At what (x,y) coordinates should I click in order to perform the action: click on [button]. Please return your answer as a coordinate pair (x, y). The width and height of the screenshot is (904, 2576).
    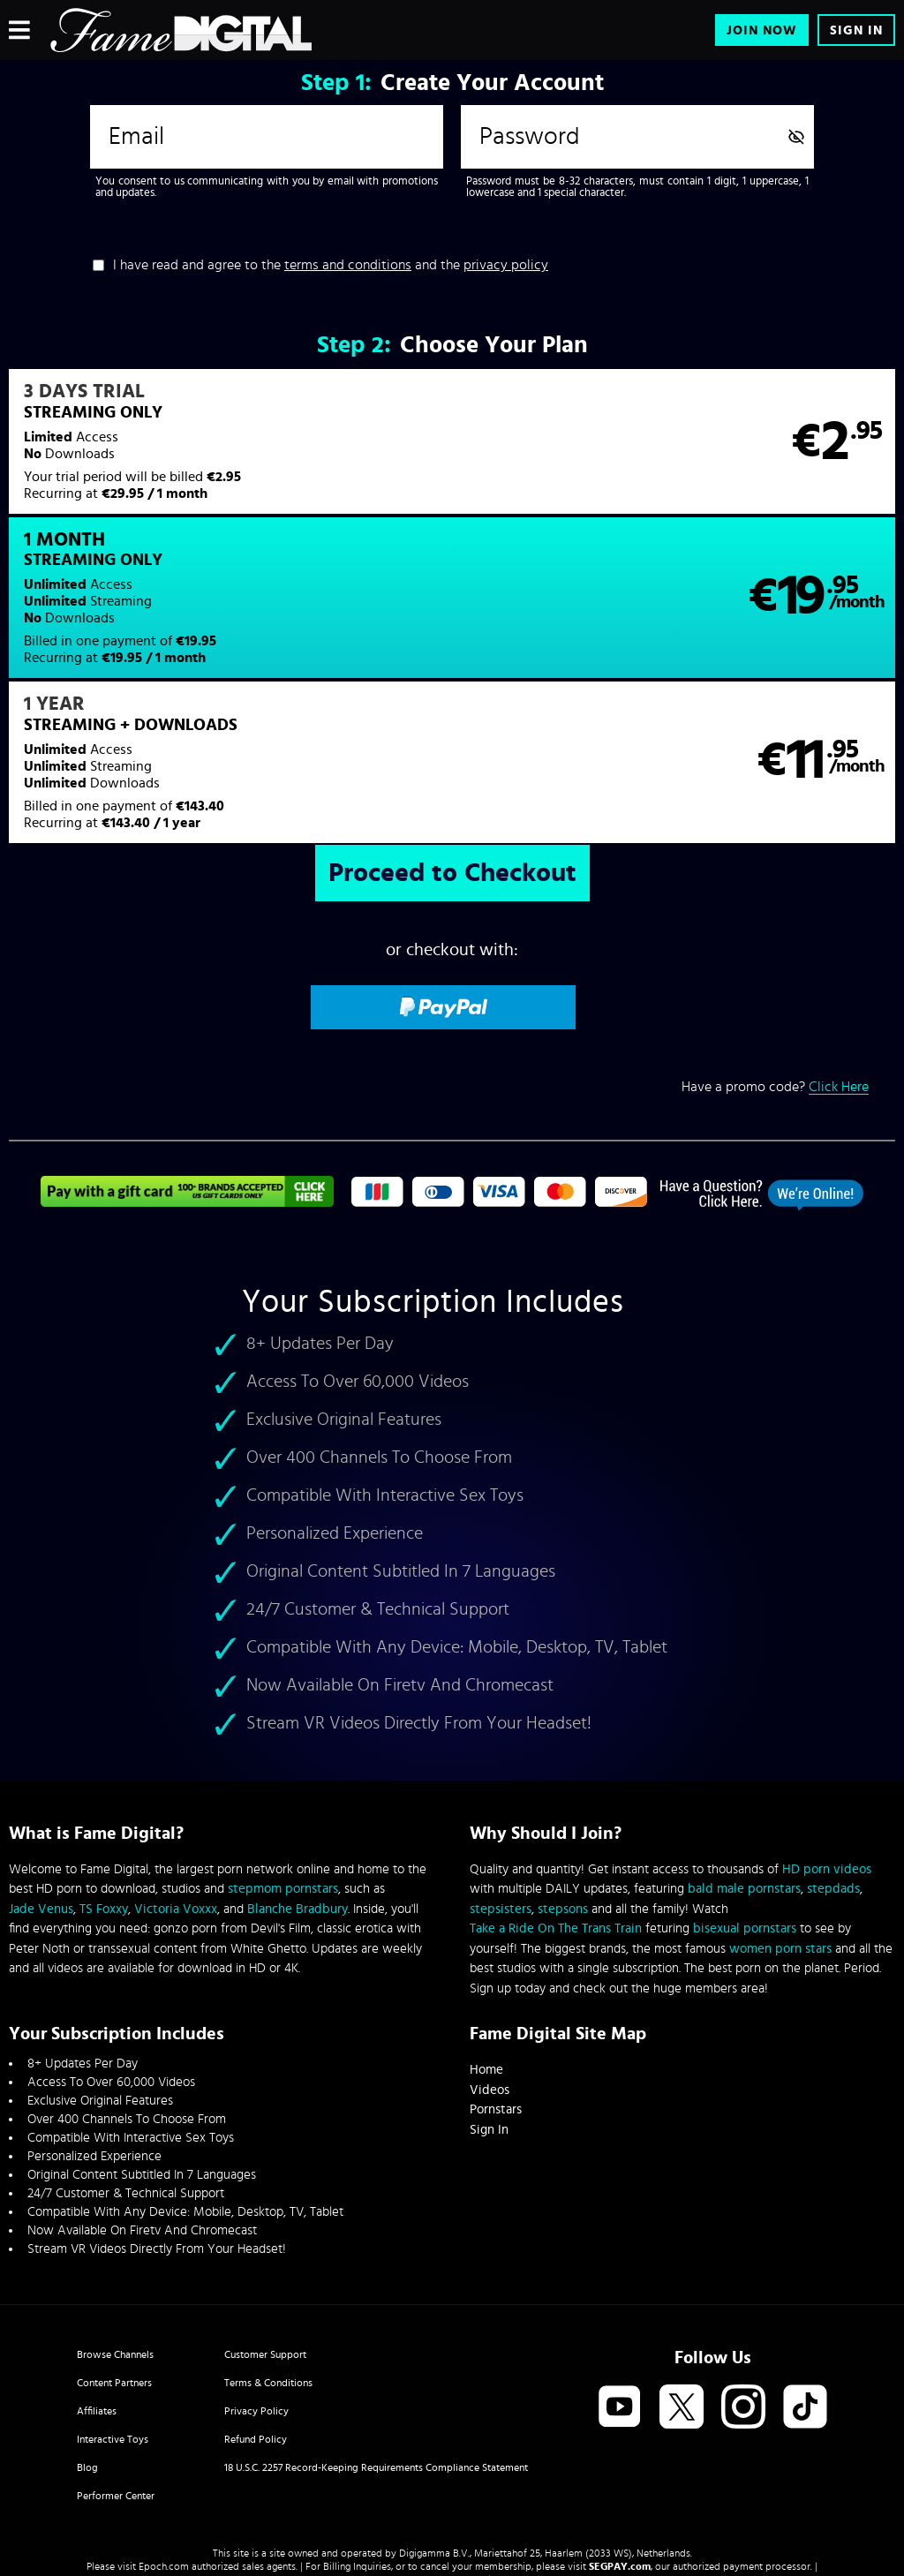
    Looking at the image, I should click on (229, 452).